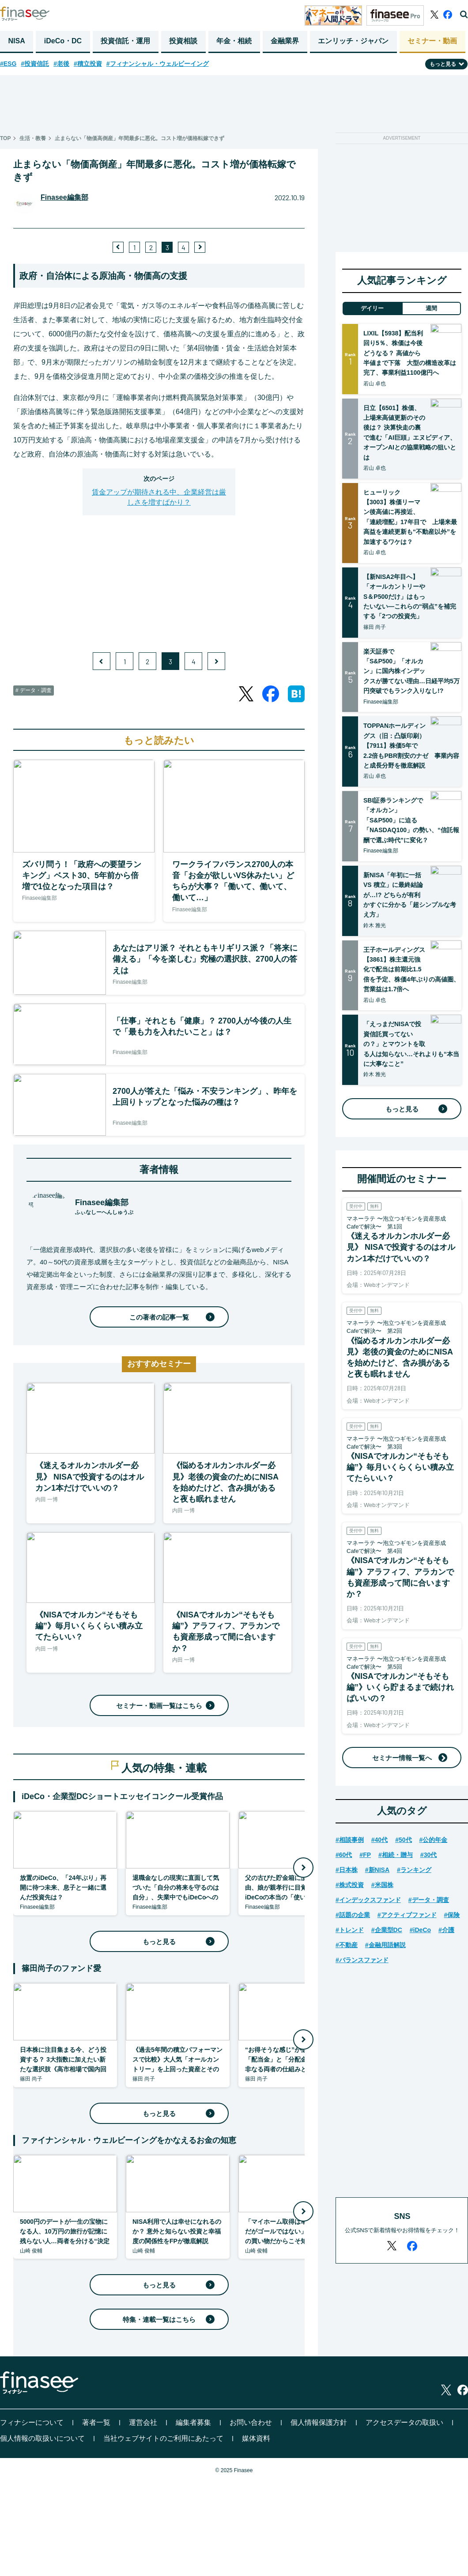 This screenshot has height=2576, width=468. What do you see at coordinates (256, 2438) in the screenshot?
I see `媒体資料` at bounding box center [256, 2438].